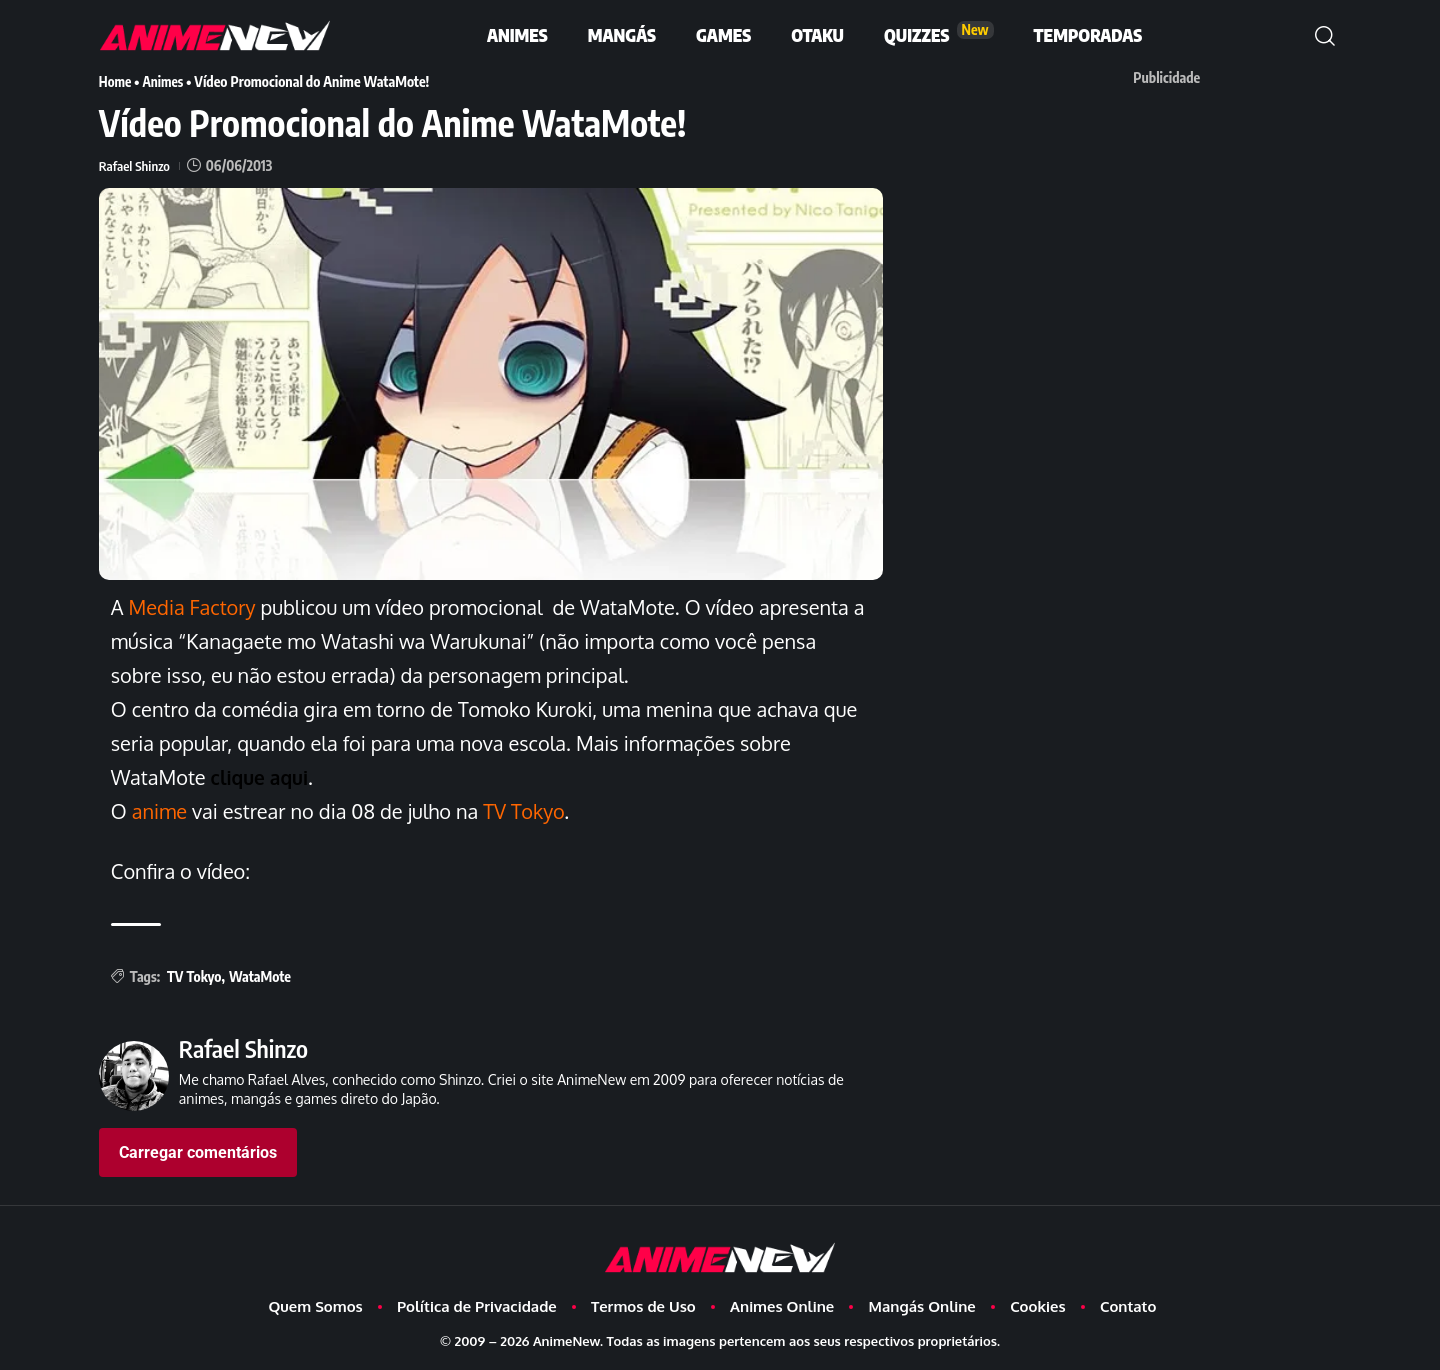  I want to click on [button], so click(1325, 36).